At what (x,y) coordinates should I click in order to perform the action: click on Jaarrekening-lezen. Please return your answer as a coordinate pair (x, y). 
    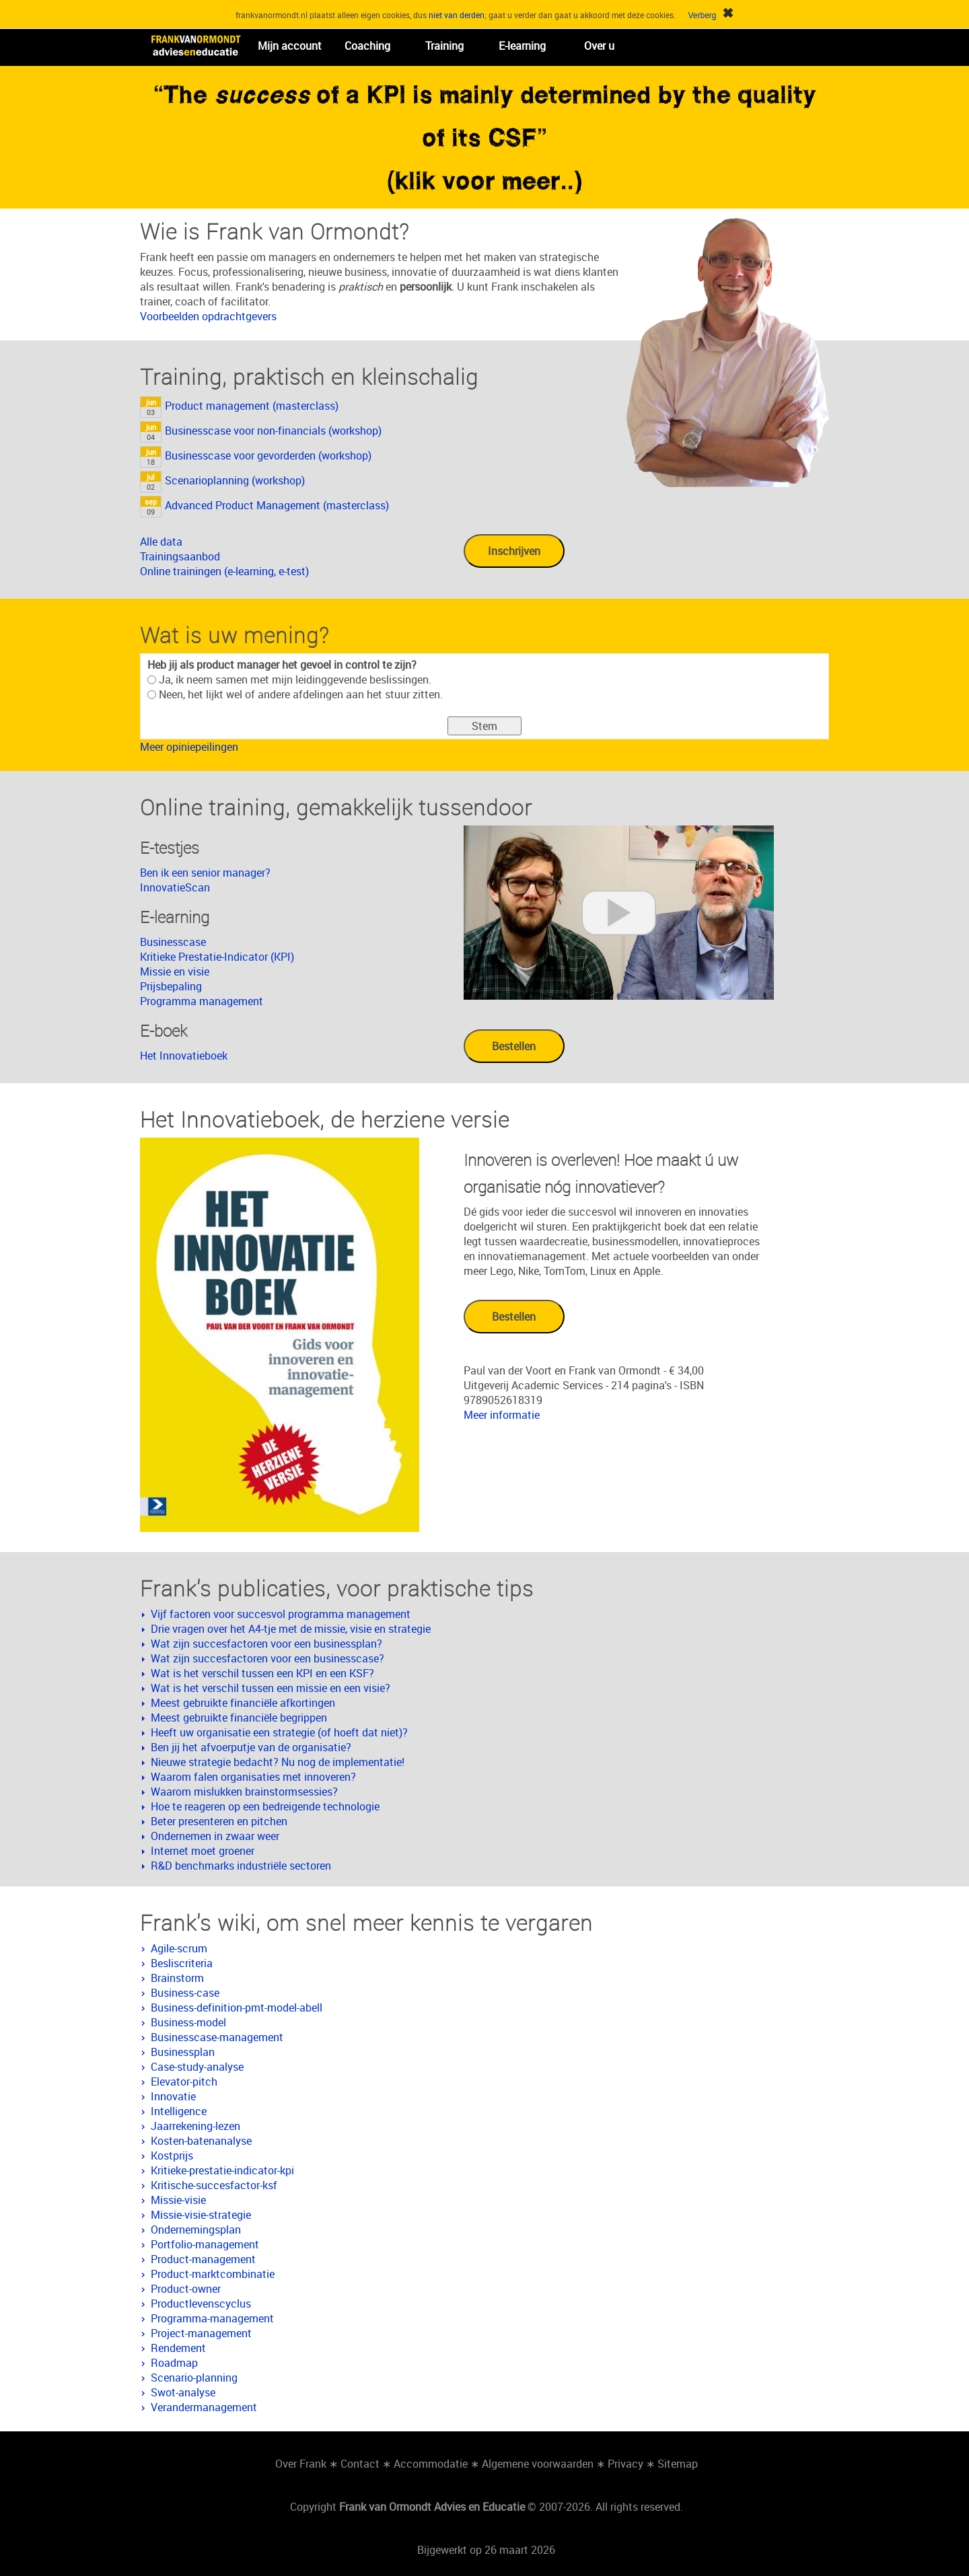
    Looking at the image, I should click on (195, 2126).